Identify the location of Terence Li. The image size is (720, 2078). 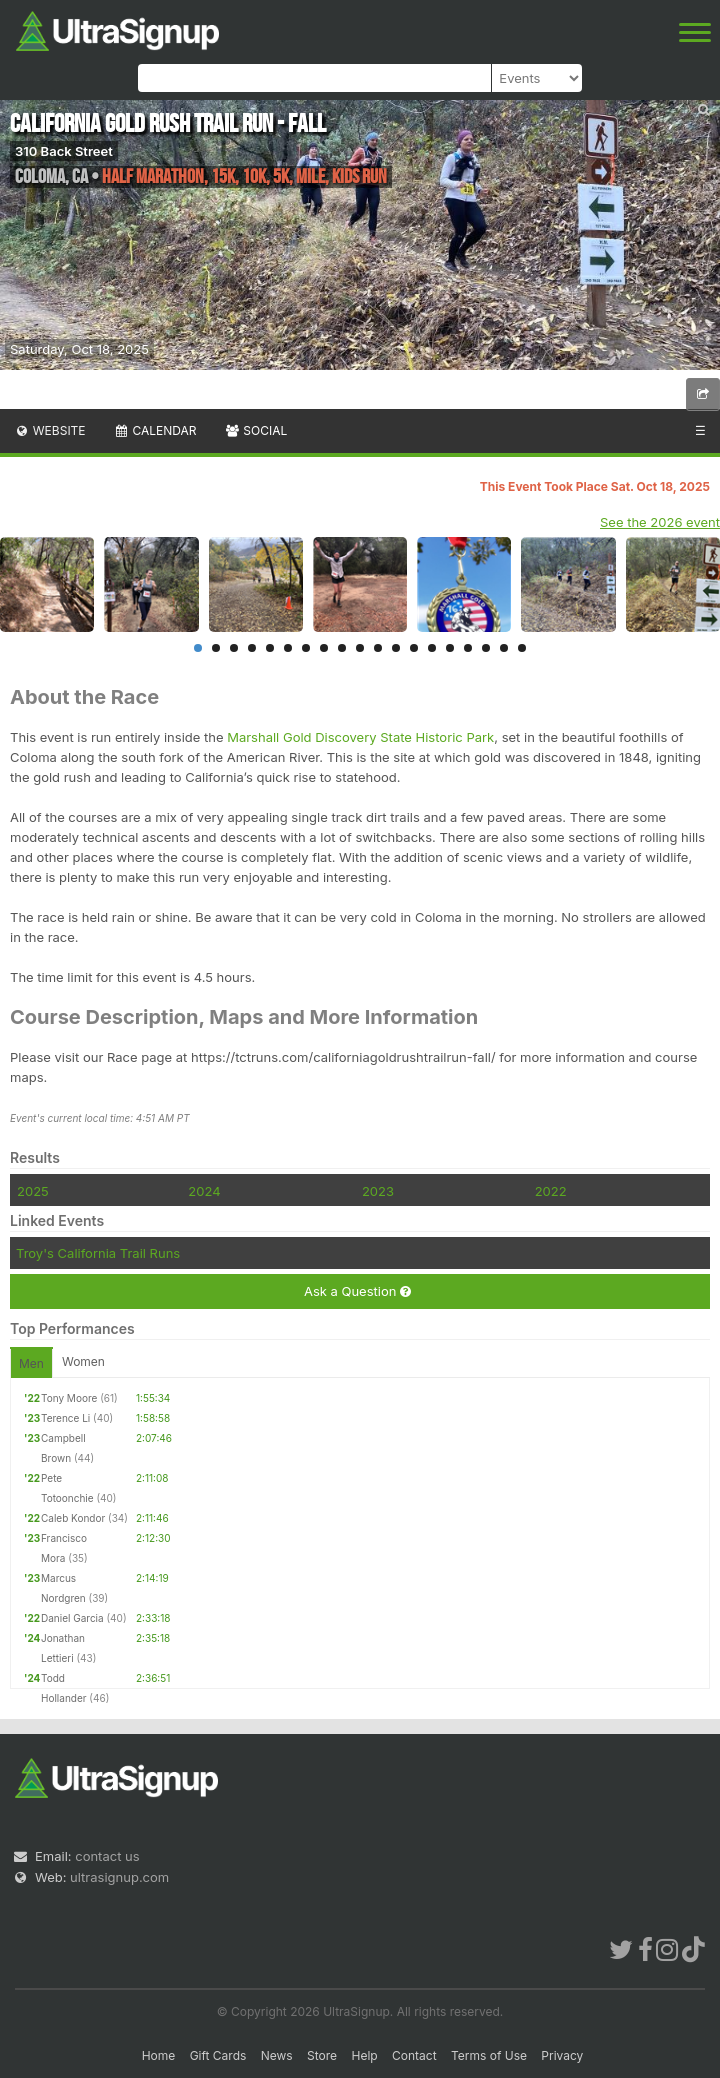
(65, 1418).